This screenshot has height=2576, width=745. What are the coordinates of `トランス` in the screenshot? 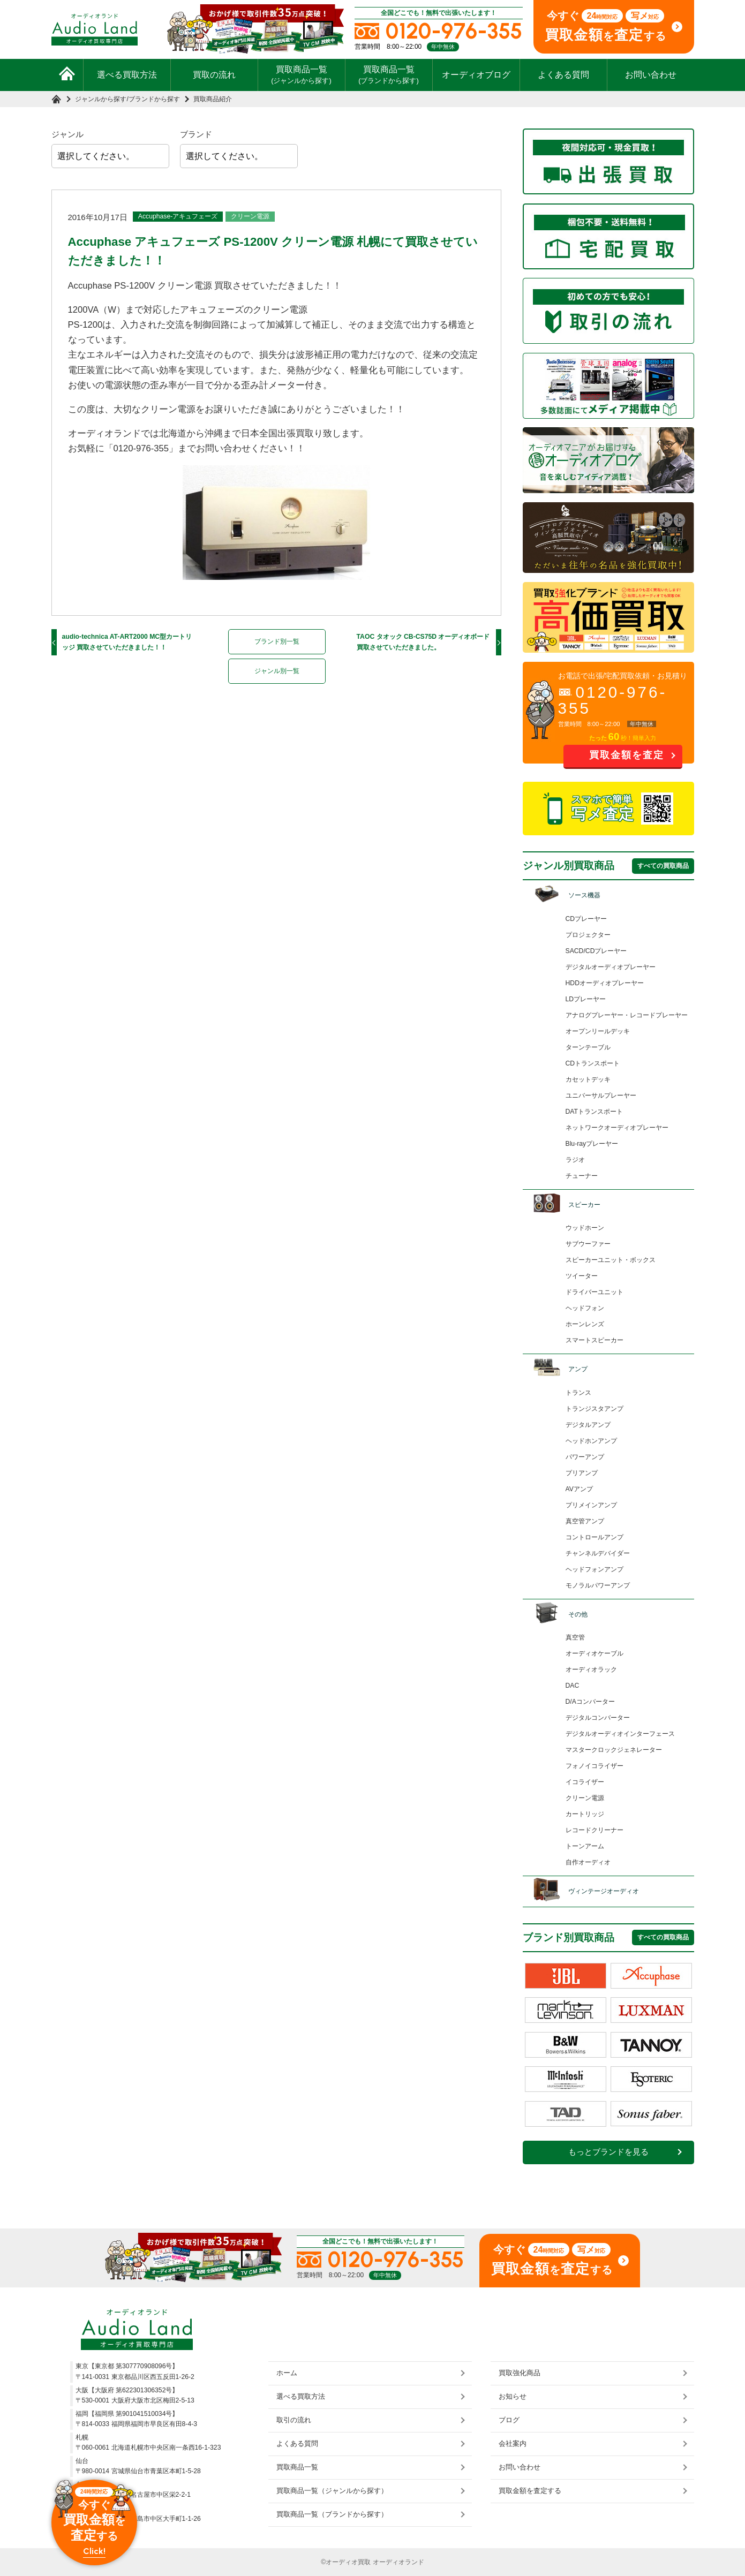 It's located at (578, 1392).